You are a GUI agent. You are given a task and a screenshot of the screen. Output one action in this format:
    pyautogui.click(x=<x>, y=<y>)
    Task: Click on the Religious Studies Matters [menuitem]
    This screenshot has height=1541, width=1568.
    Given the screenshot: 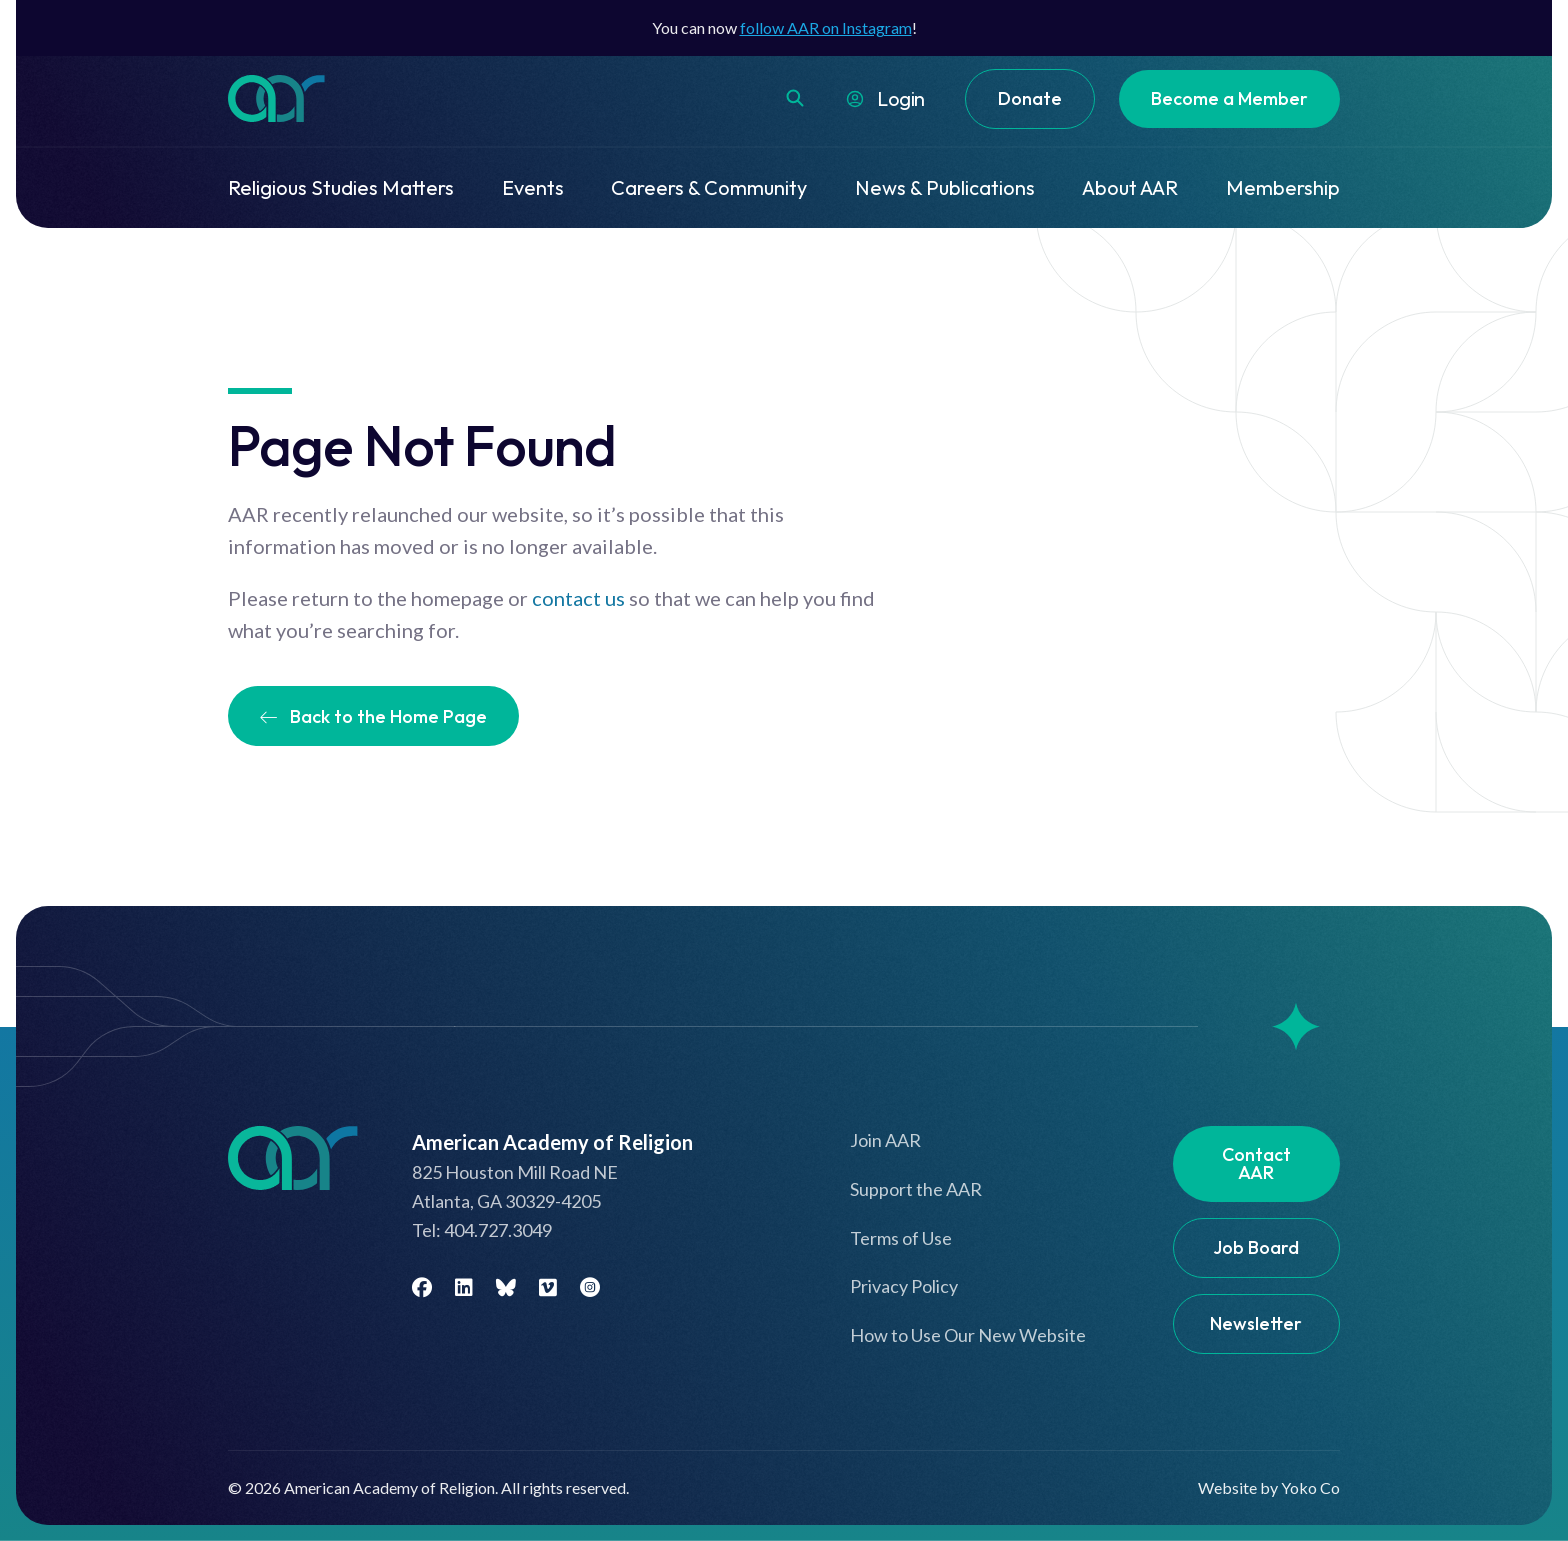 What is the action you would take?
    pyautogui.click(x=341, y=187)
    